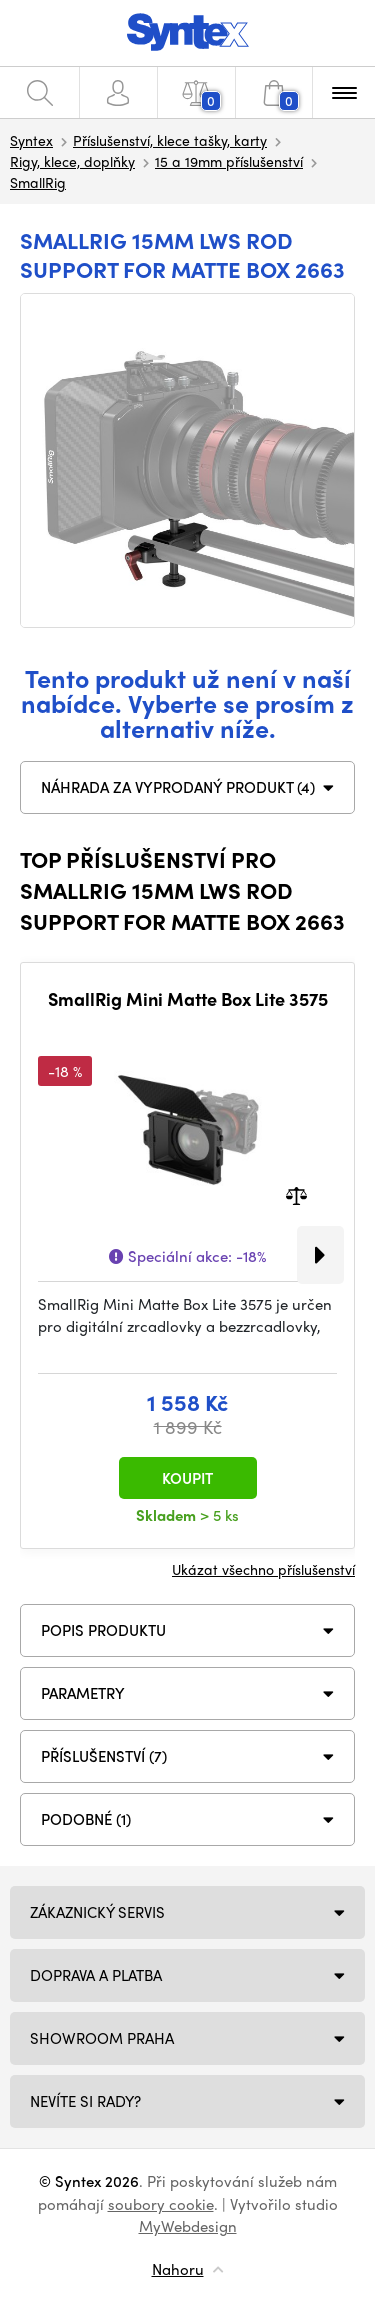  What do you see at coordinates (188, 2226) in the screenshot?
I see `MyWebdesign` at bounding box center [188, 2226].